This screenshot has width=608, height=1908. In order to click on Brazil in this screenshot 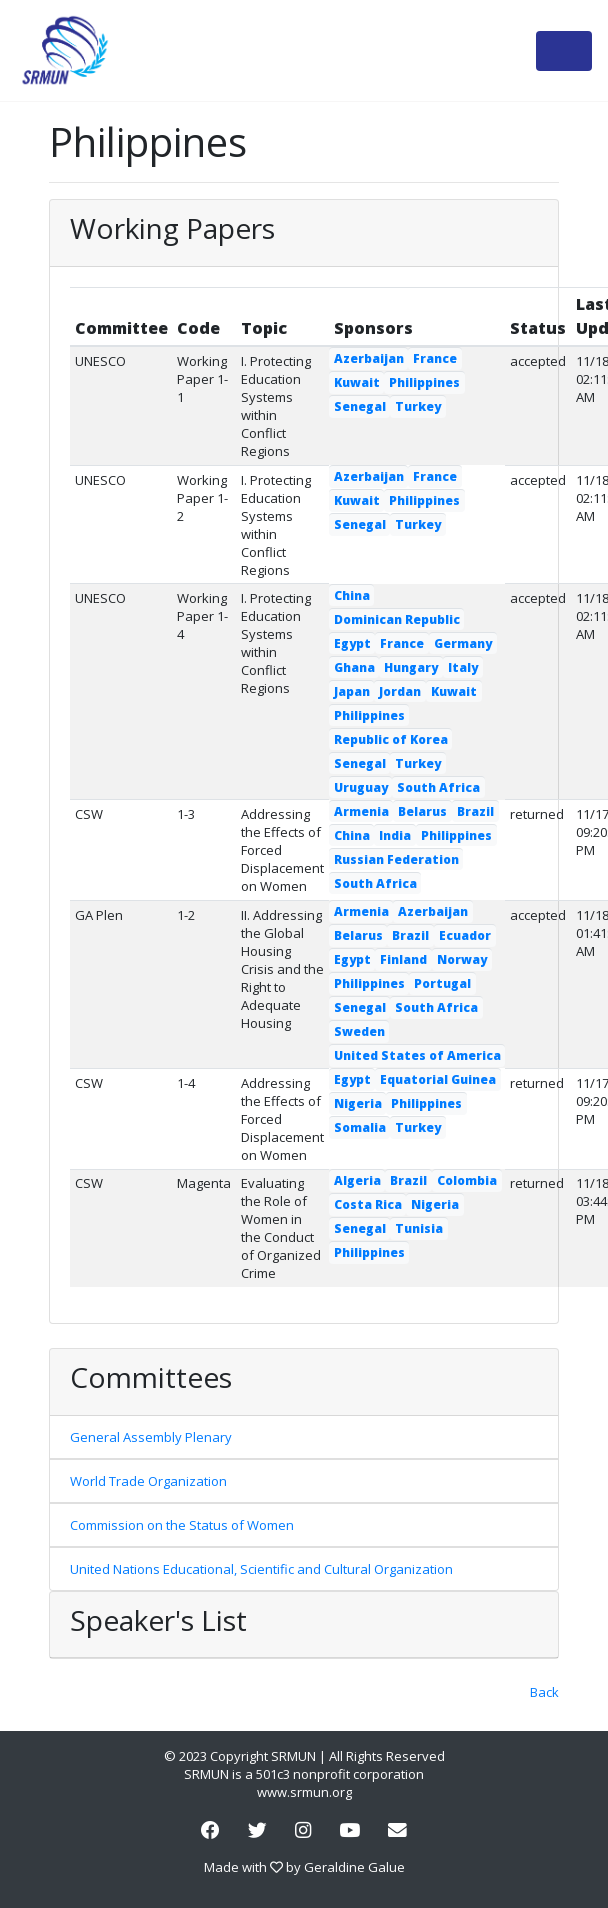, I will do `click(475, 811)`.